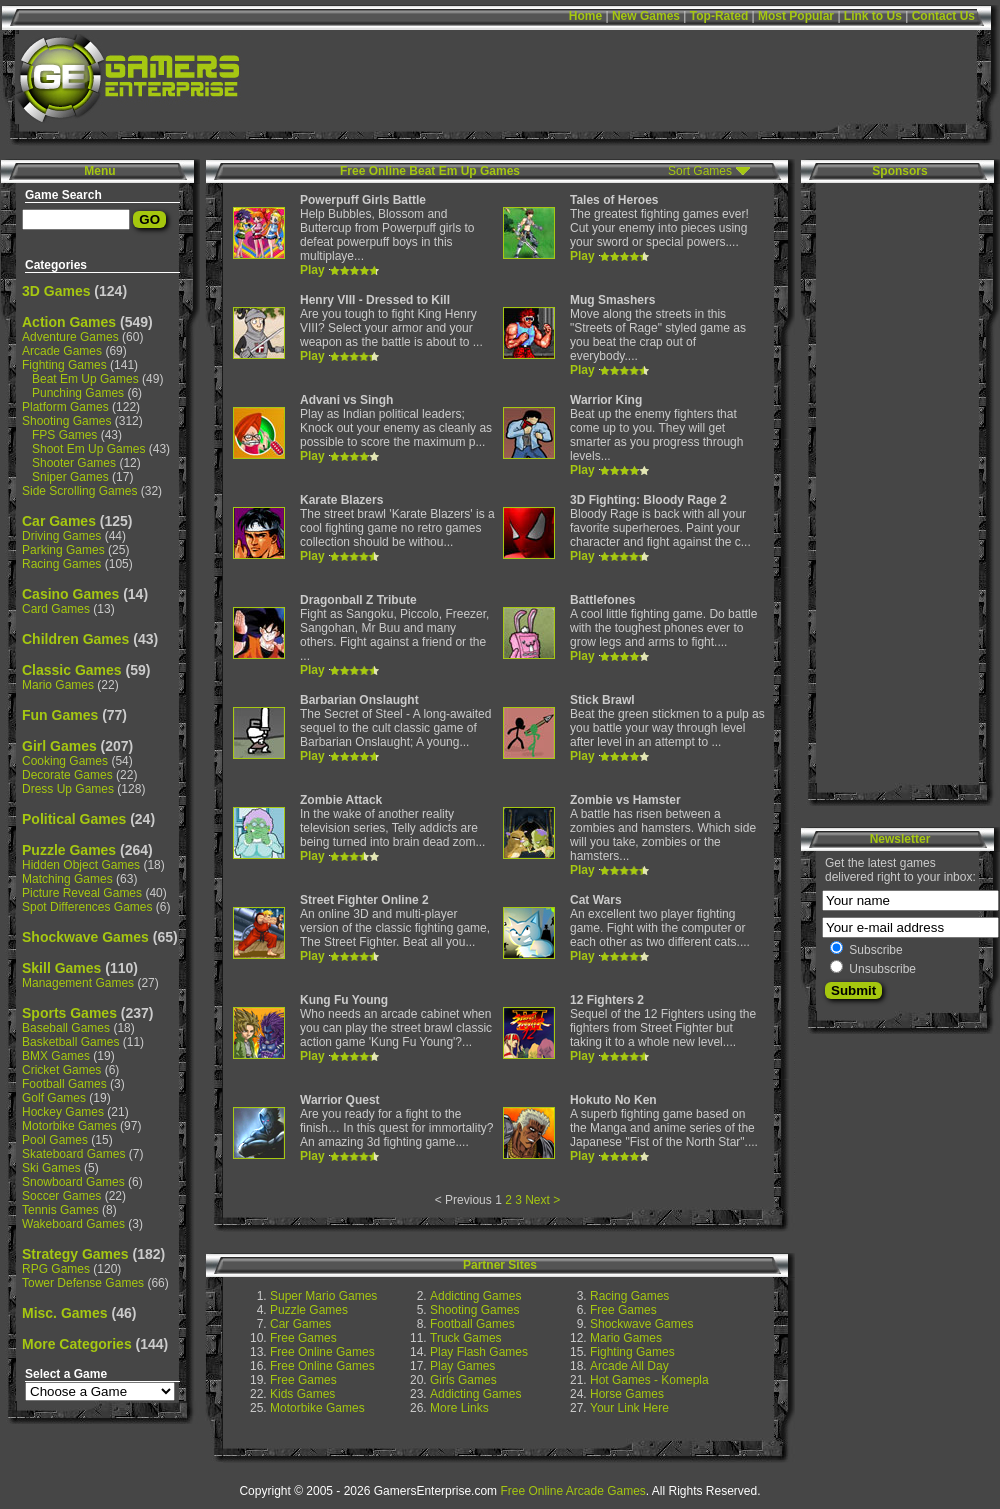  What do you see at coordinates (69, 322) in the screenshot?
I see `Action Games` at bounding box center [69, 322].